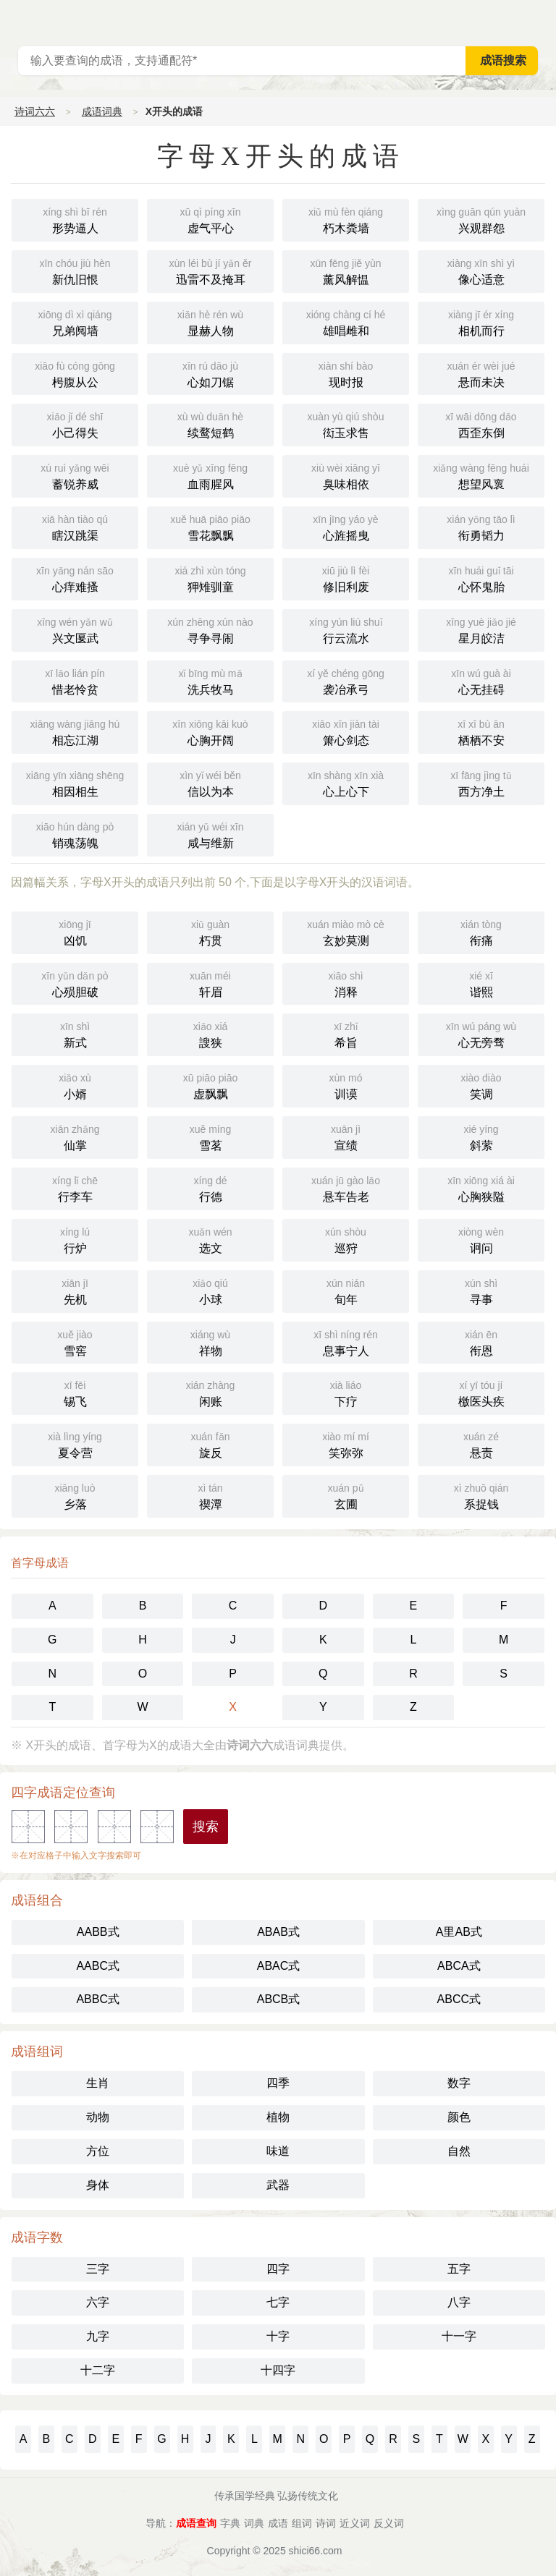  What do you see at coordinates (74, 1494) in the screenshot?
I see `乡落` at bounding box center [74, 1494].